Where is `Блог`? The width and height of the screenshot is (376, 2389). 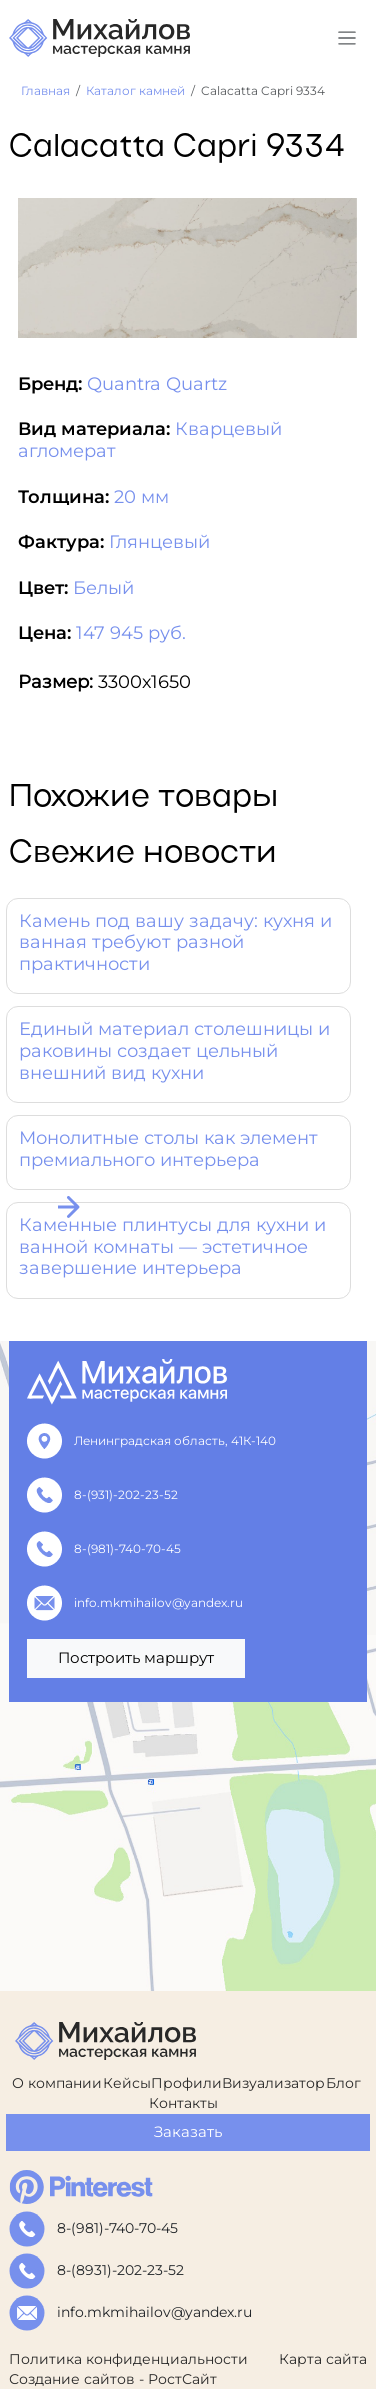
Блог is located at coordinates (343, 2083).